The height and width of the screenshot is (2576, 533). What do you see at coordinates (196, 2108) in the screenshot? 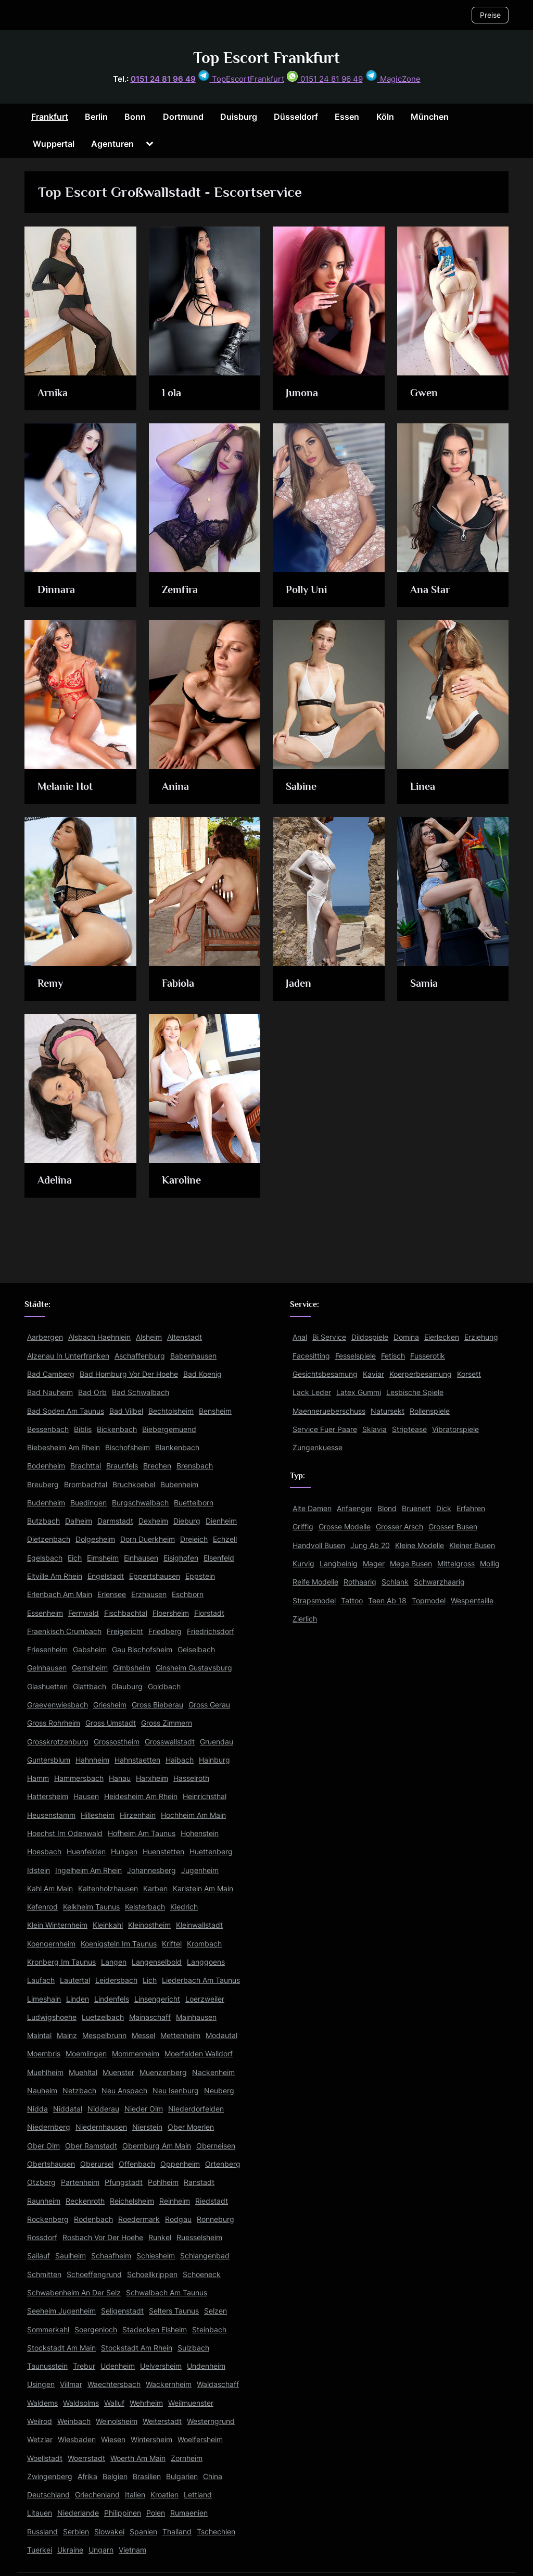
I see `Niederdorfelden` at bounding box center [196, 2108].